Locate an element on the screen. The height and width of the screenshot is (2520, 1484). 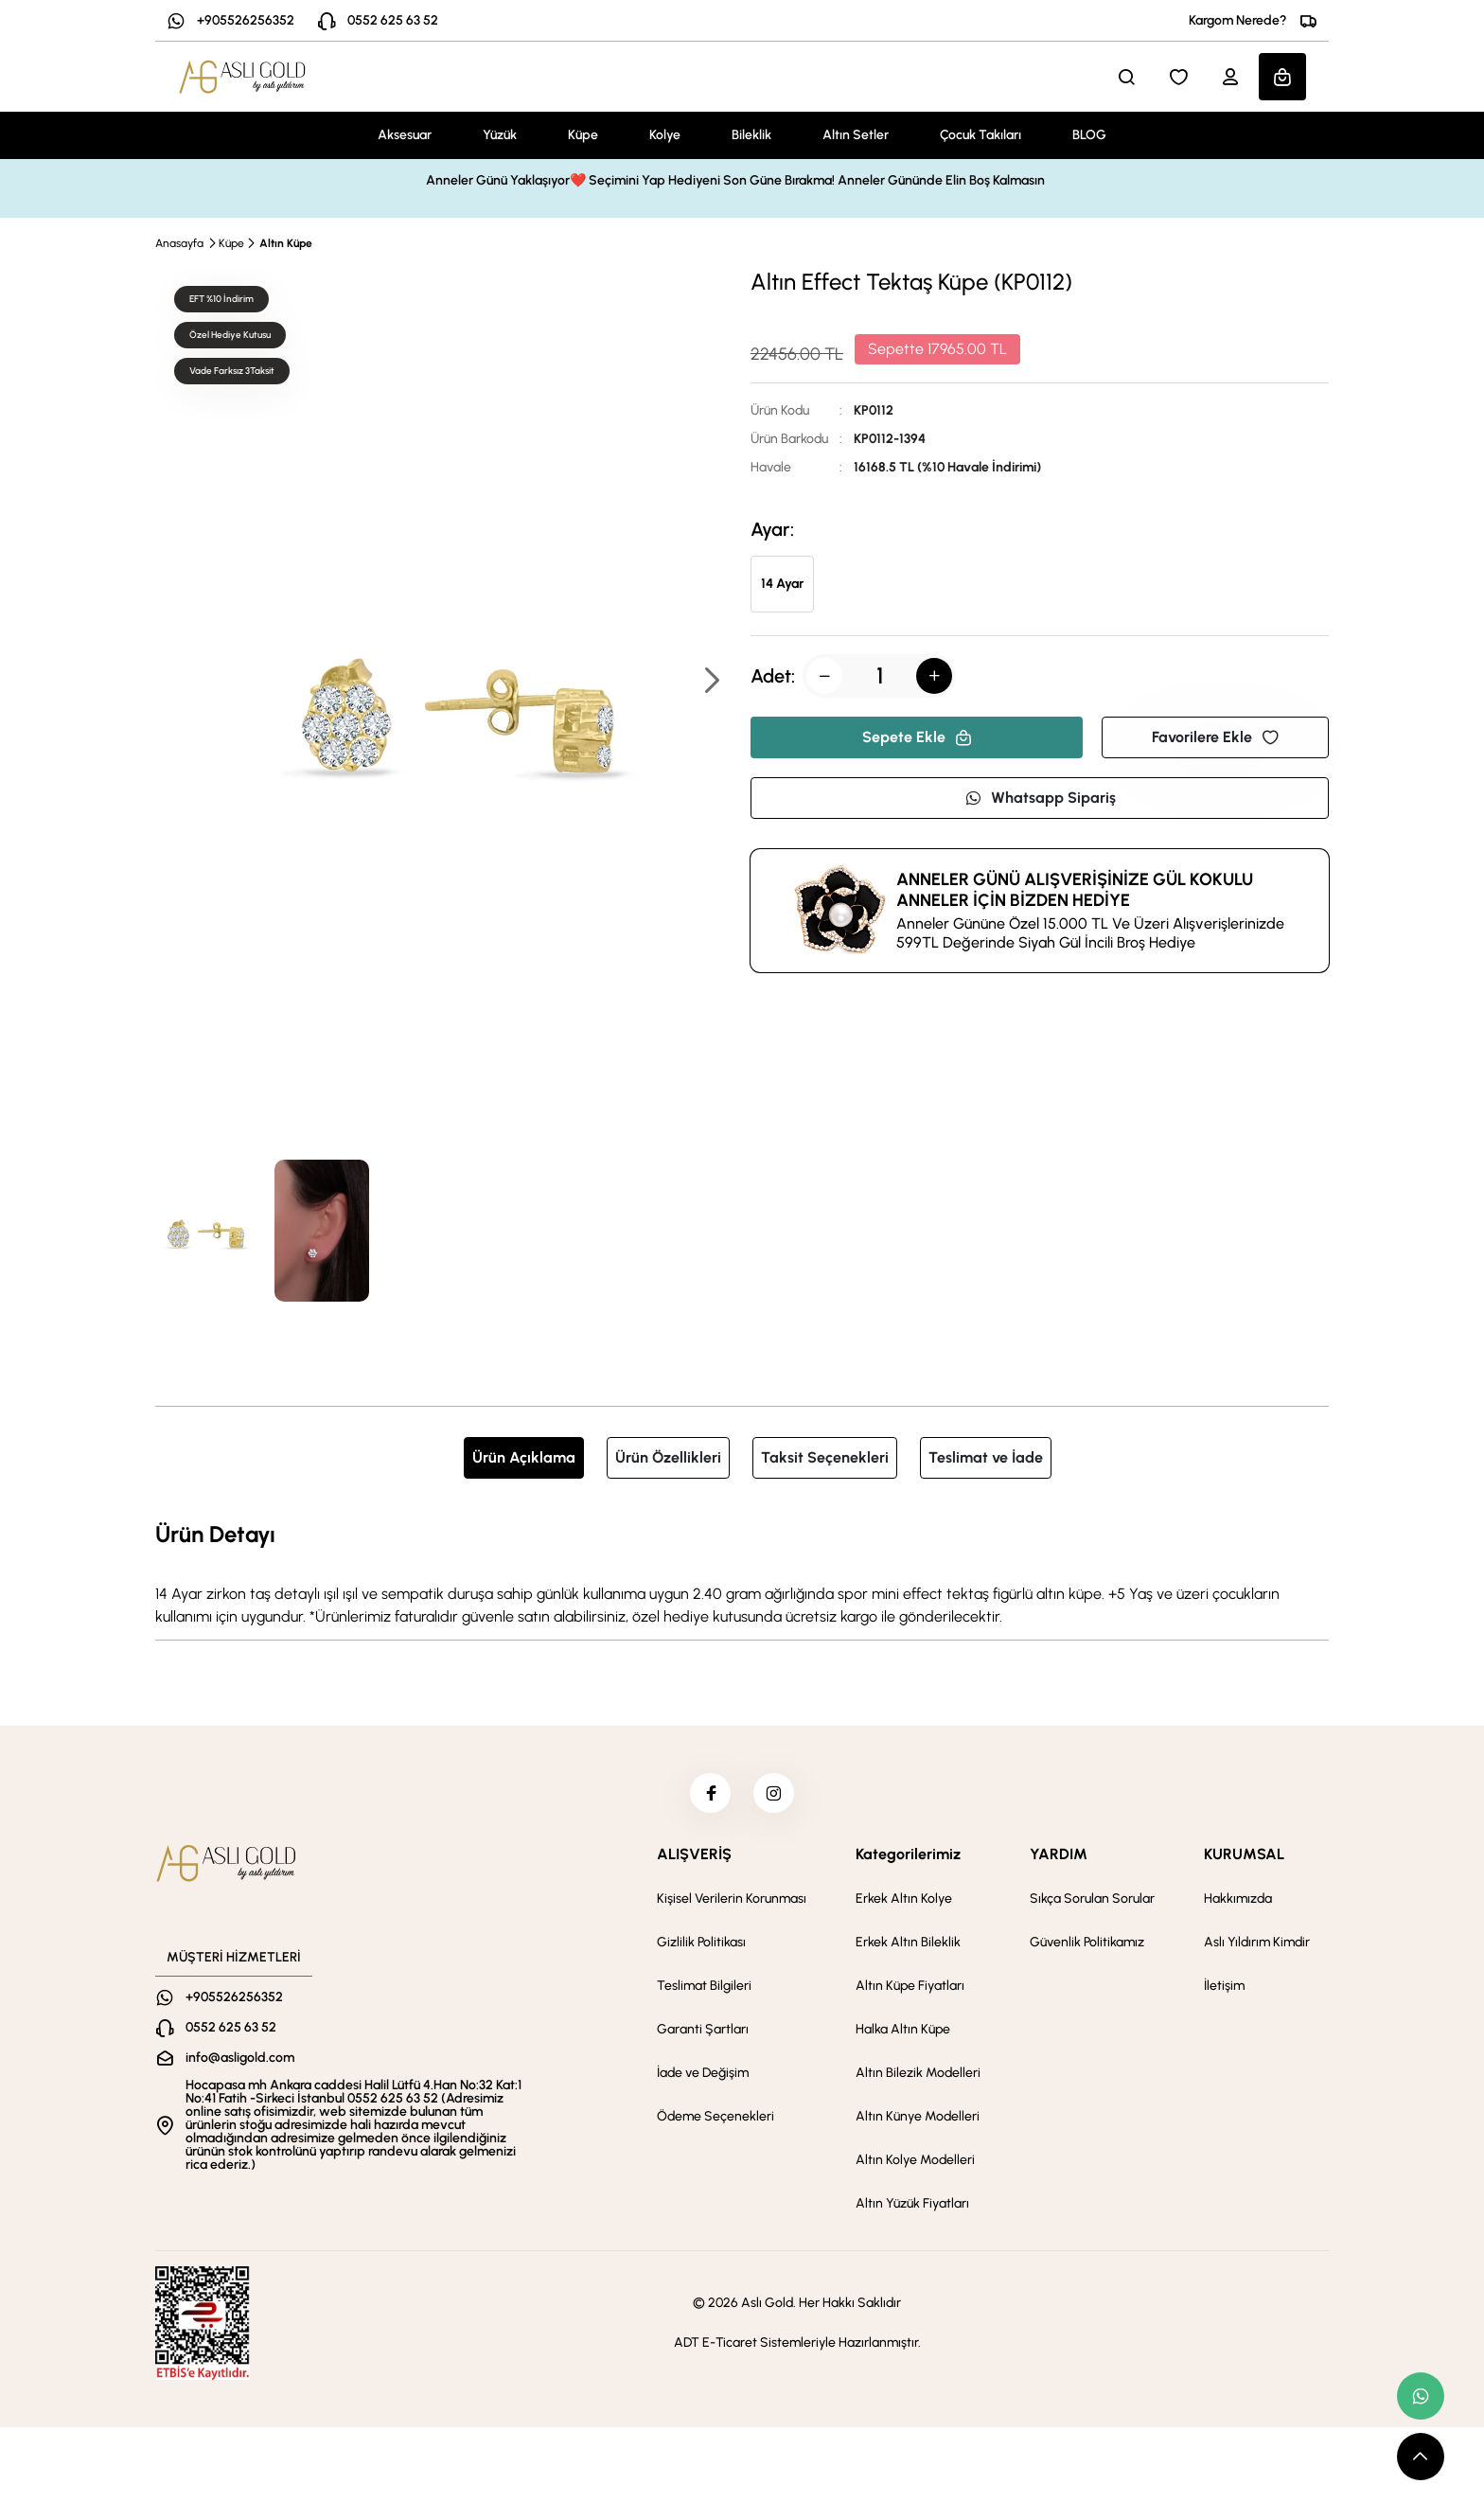
YARDIM is located at coordinates (1058, 1862).